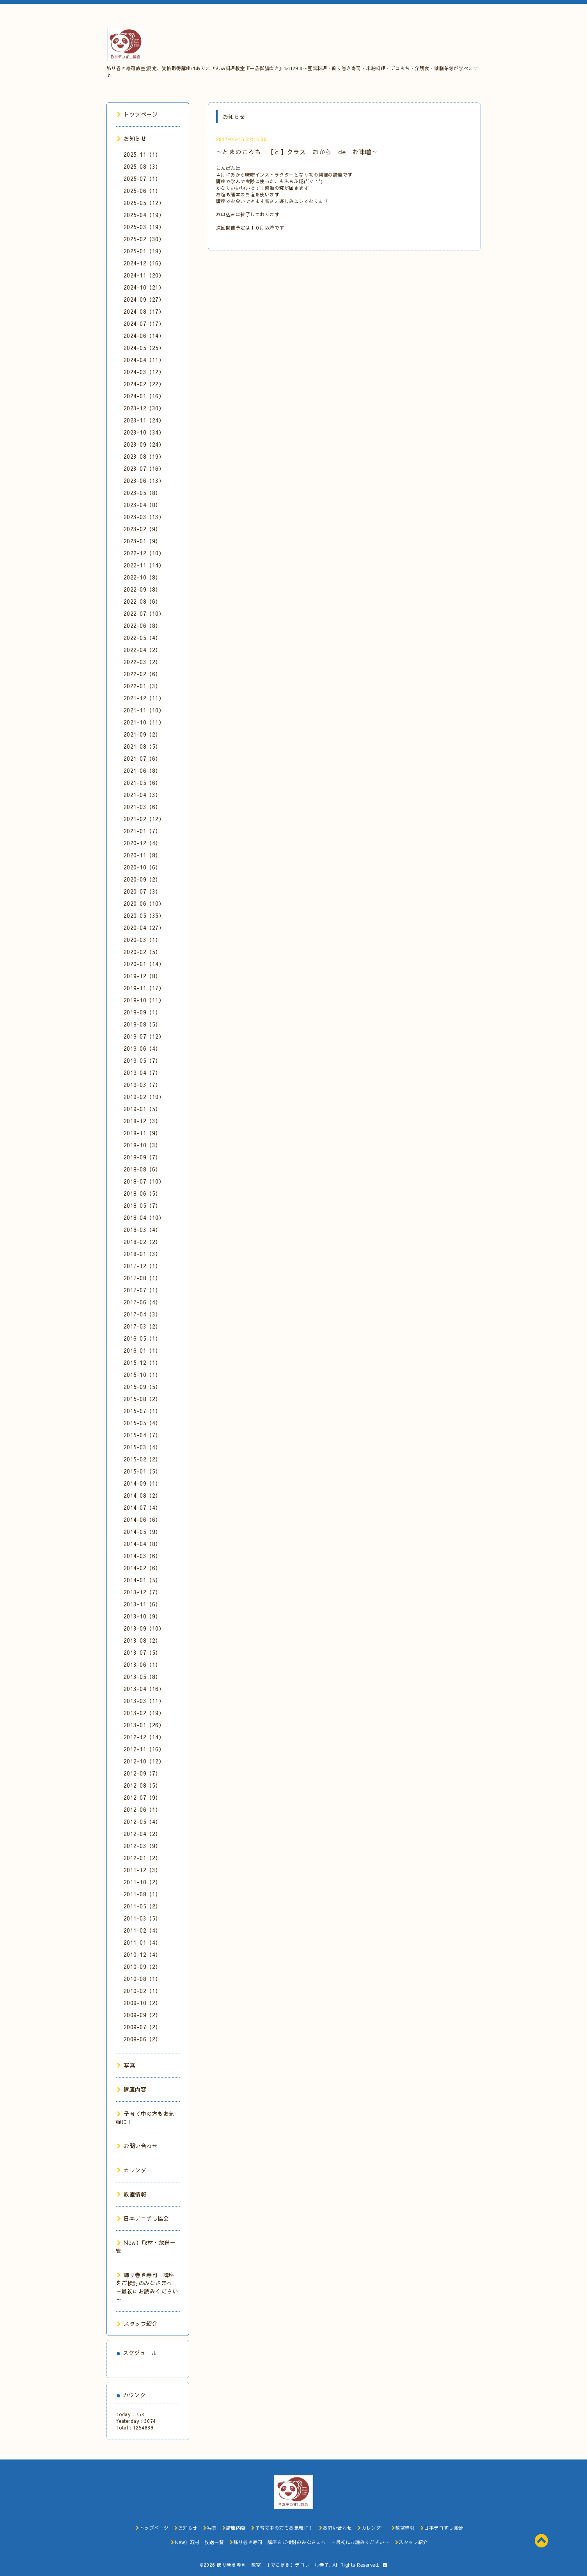  I want to click on 2019-09（1）, so click(142, 1012).